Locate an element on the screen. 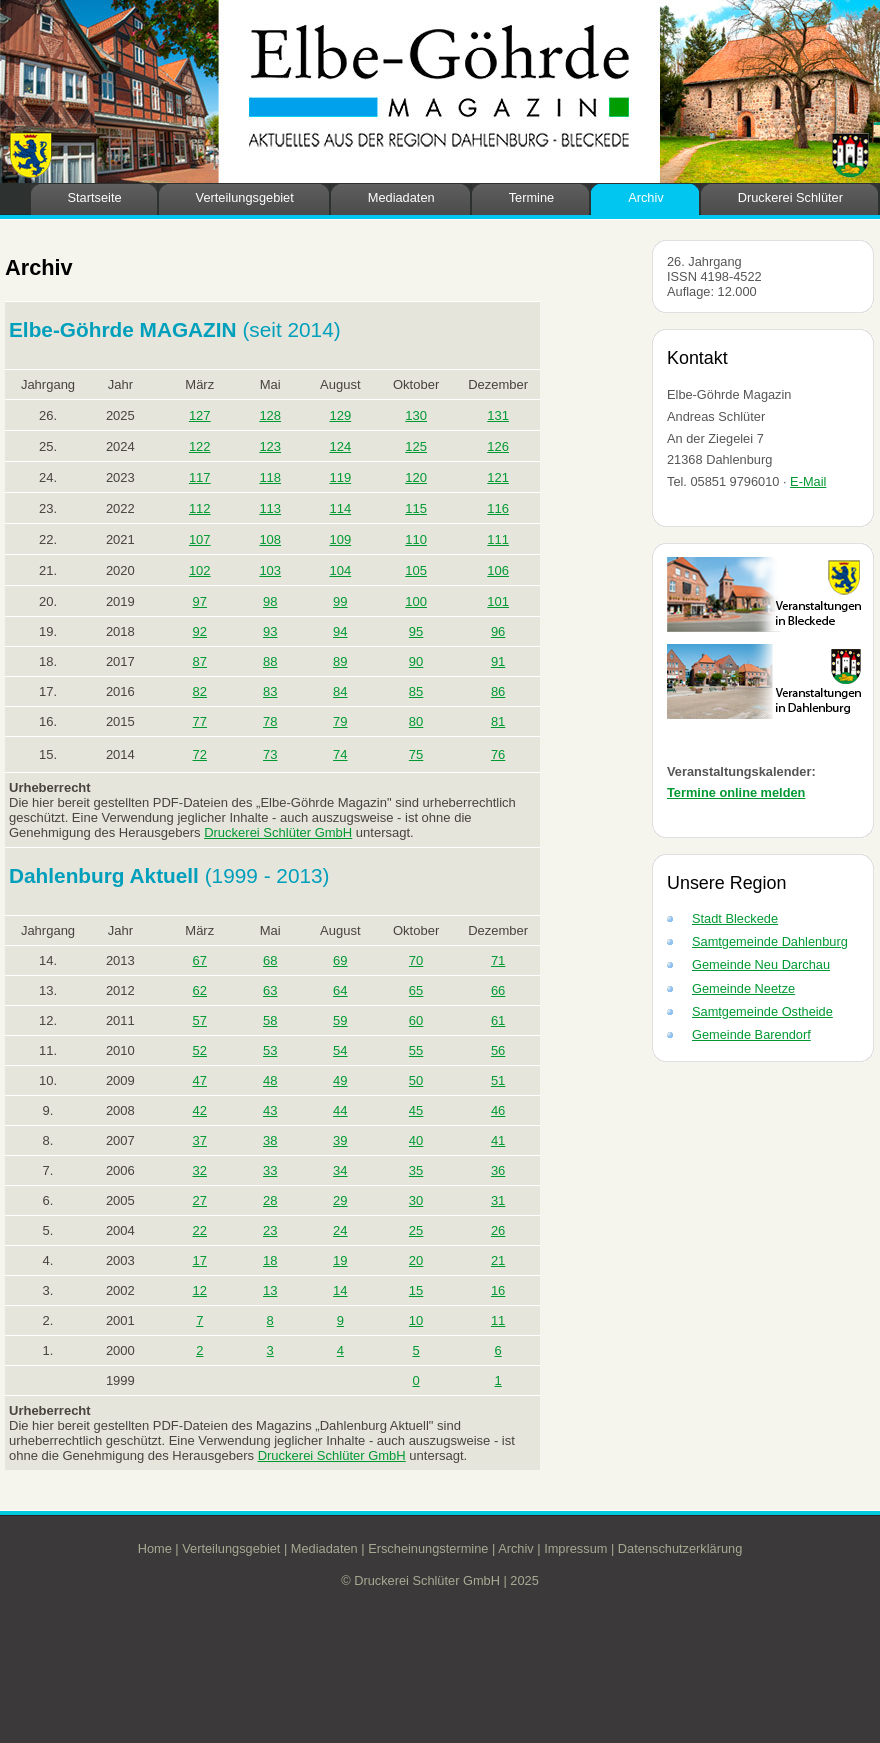 The image size is (880, 1743). 65 is located at coordinates (416, 990).